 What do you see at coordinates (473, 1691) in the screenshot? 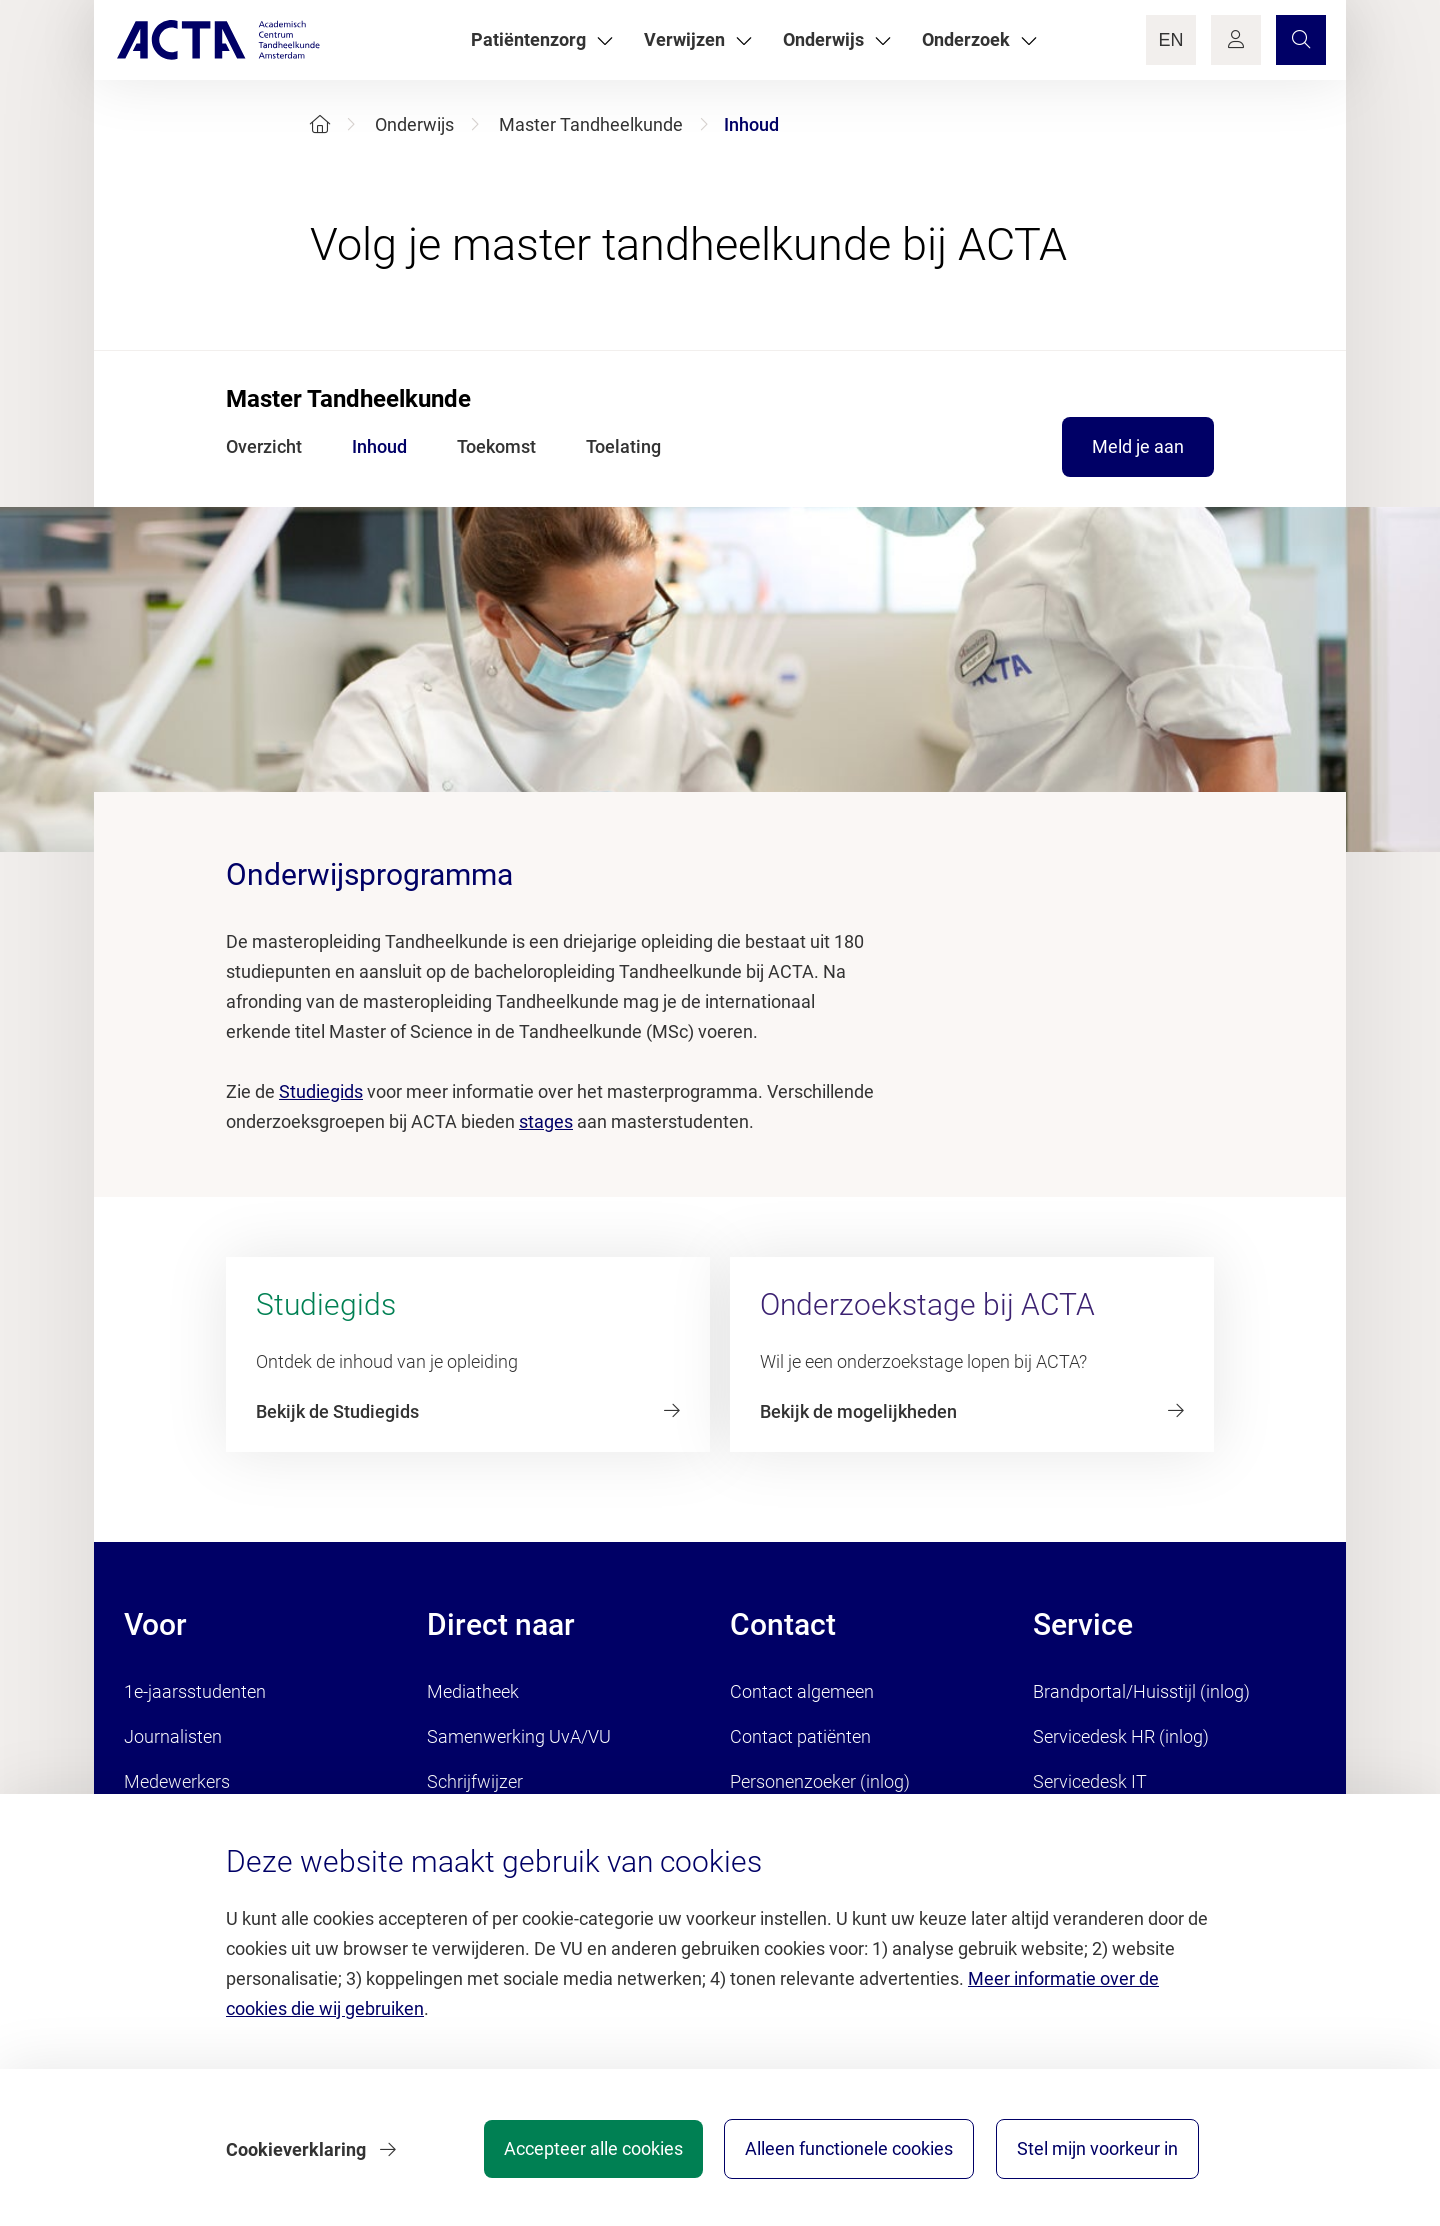
I see `Mediatheek` at bounding box center [473, 1691].